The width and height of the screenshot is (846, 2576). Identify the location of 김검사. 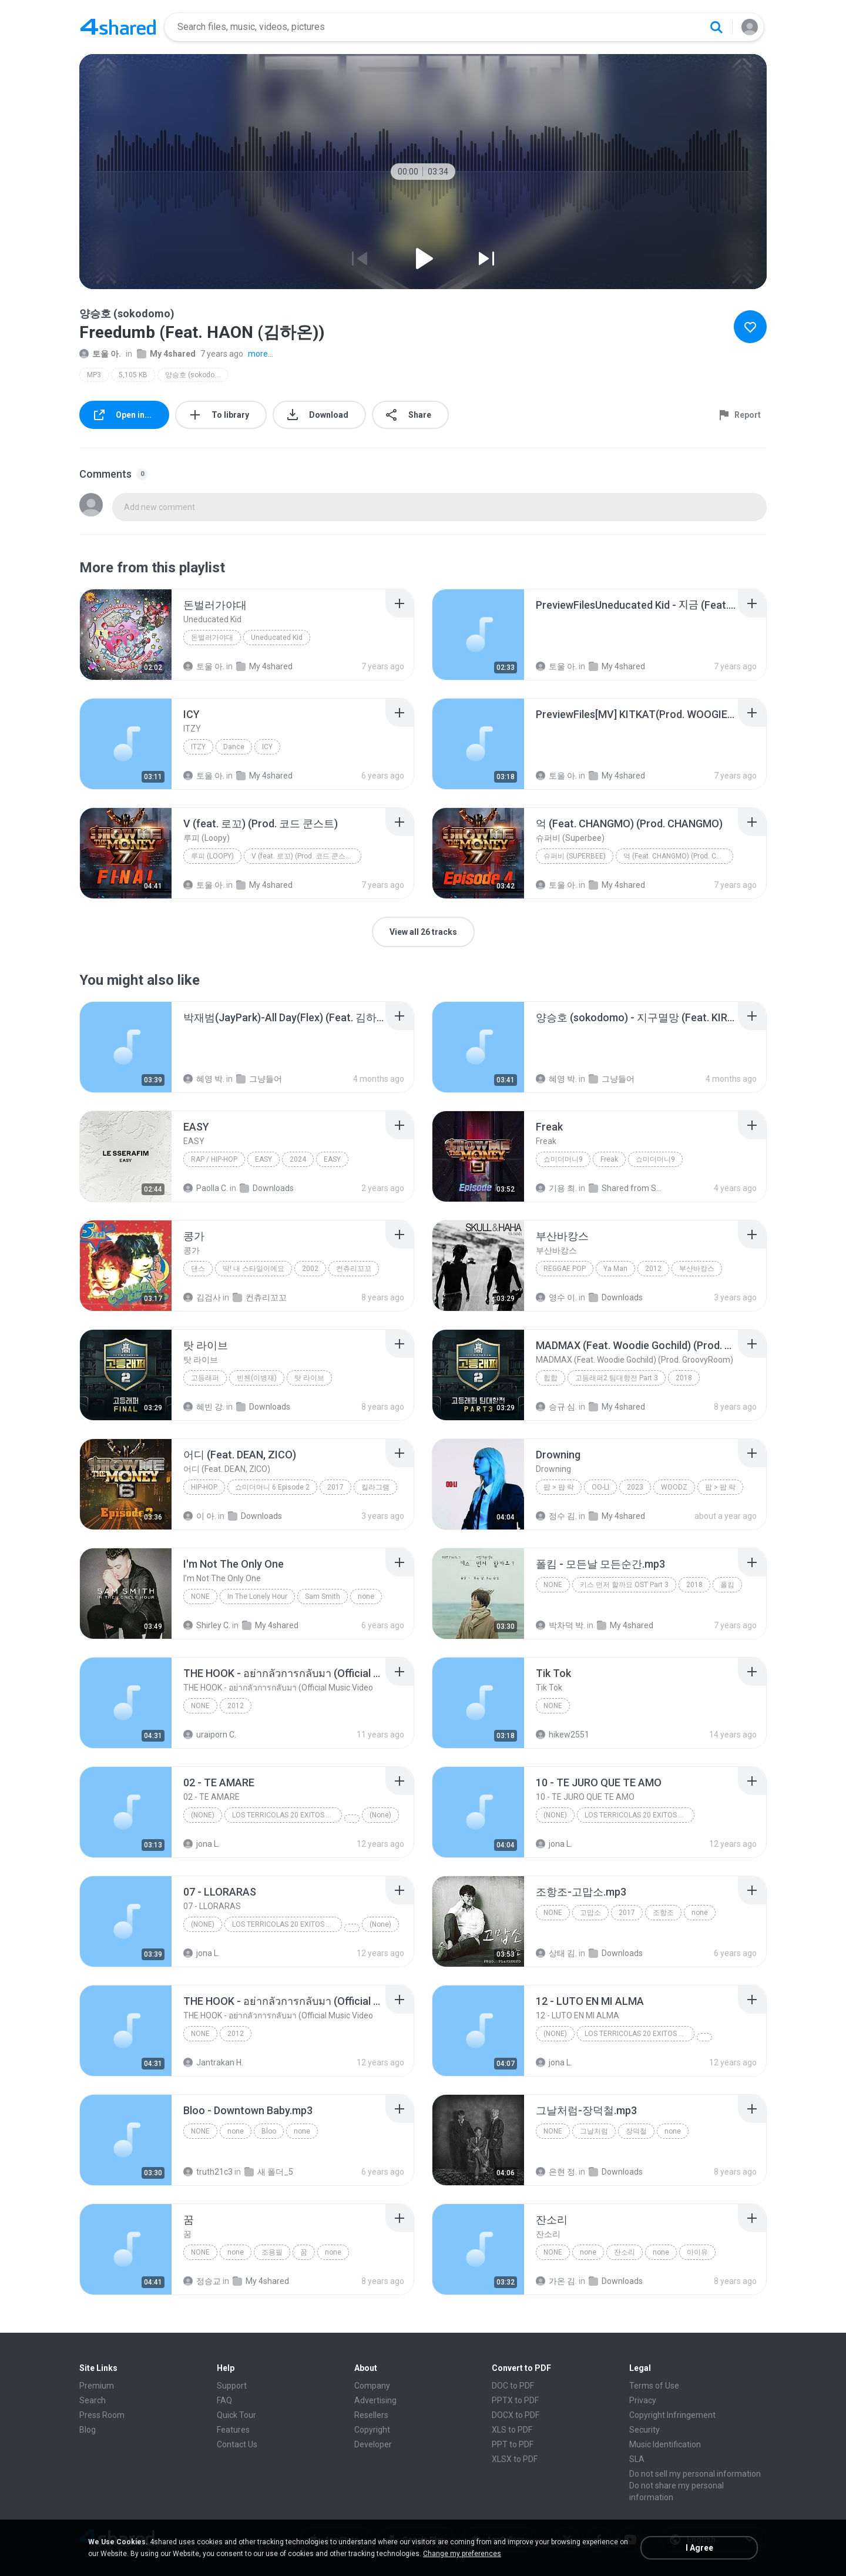
(202, 1297).